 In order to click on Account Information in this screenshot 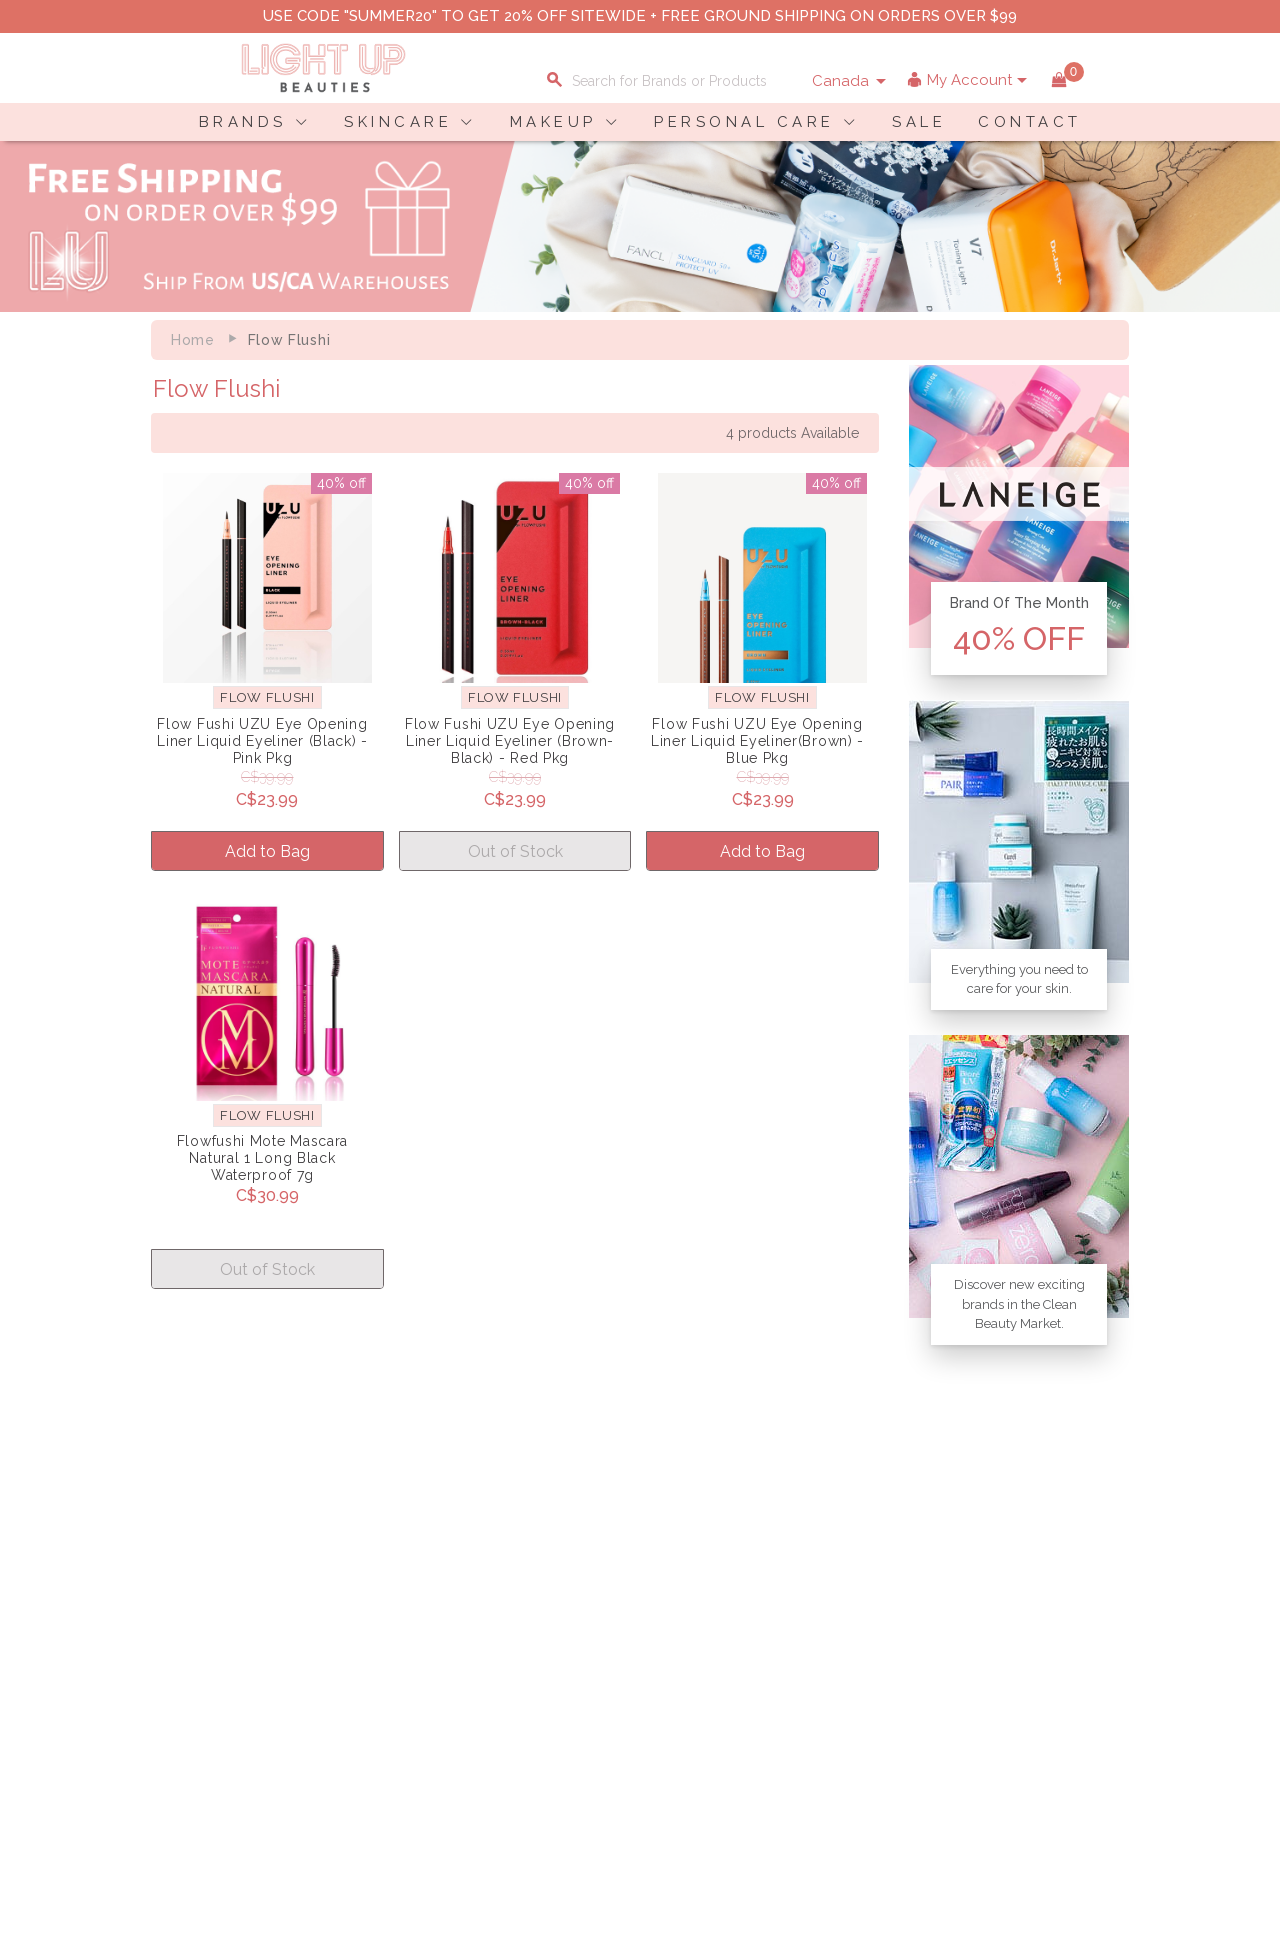, I will do `click(528, 1729)`.